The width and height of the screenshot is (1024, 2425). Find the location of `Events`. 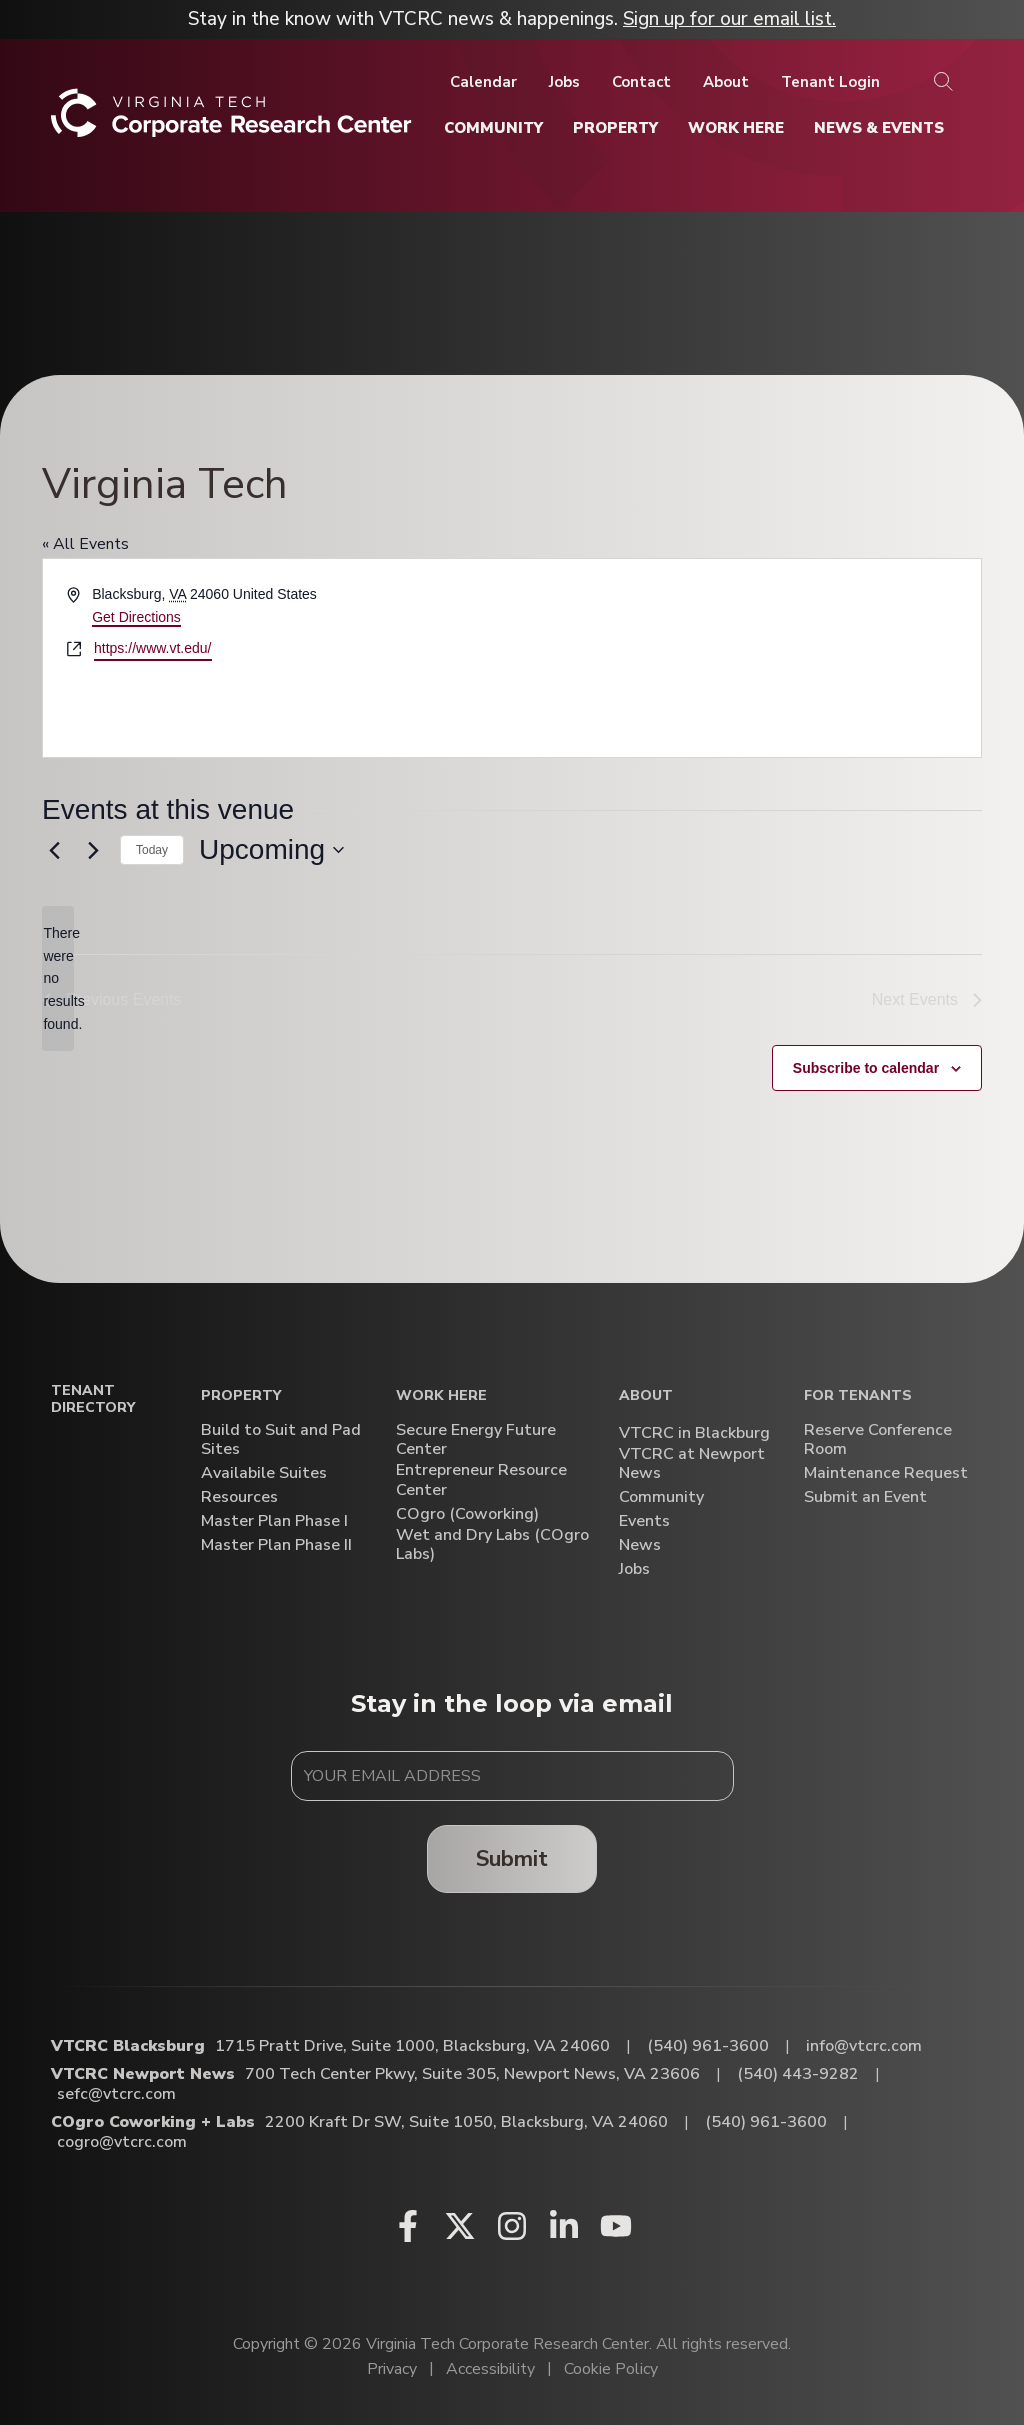

Events is located at coordinates (644, 1521).